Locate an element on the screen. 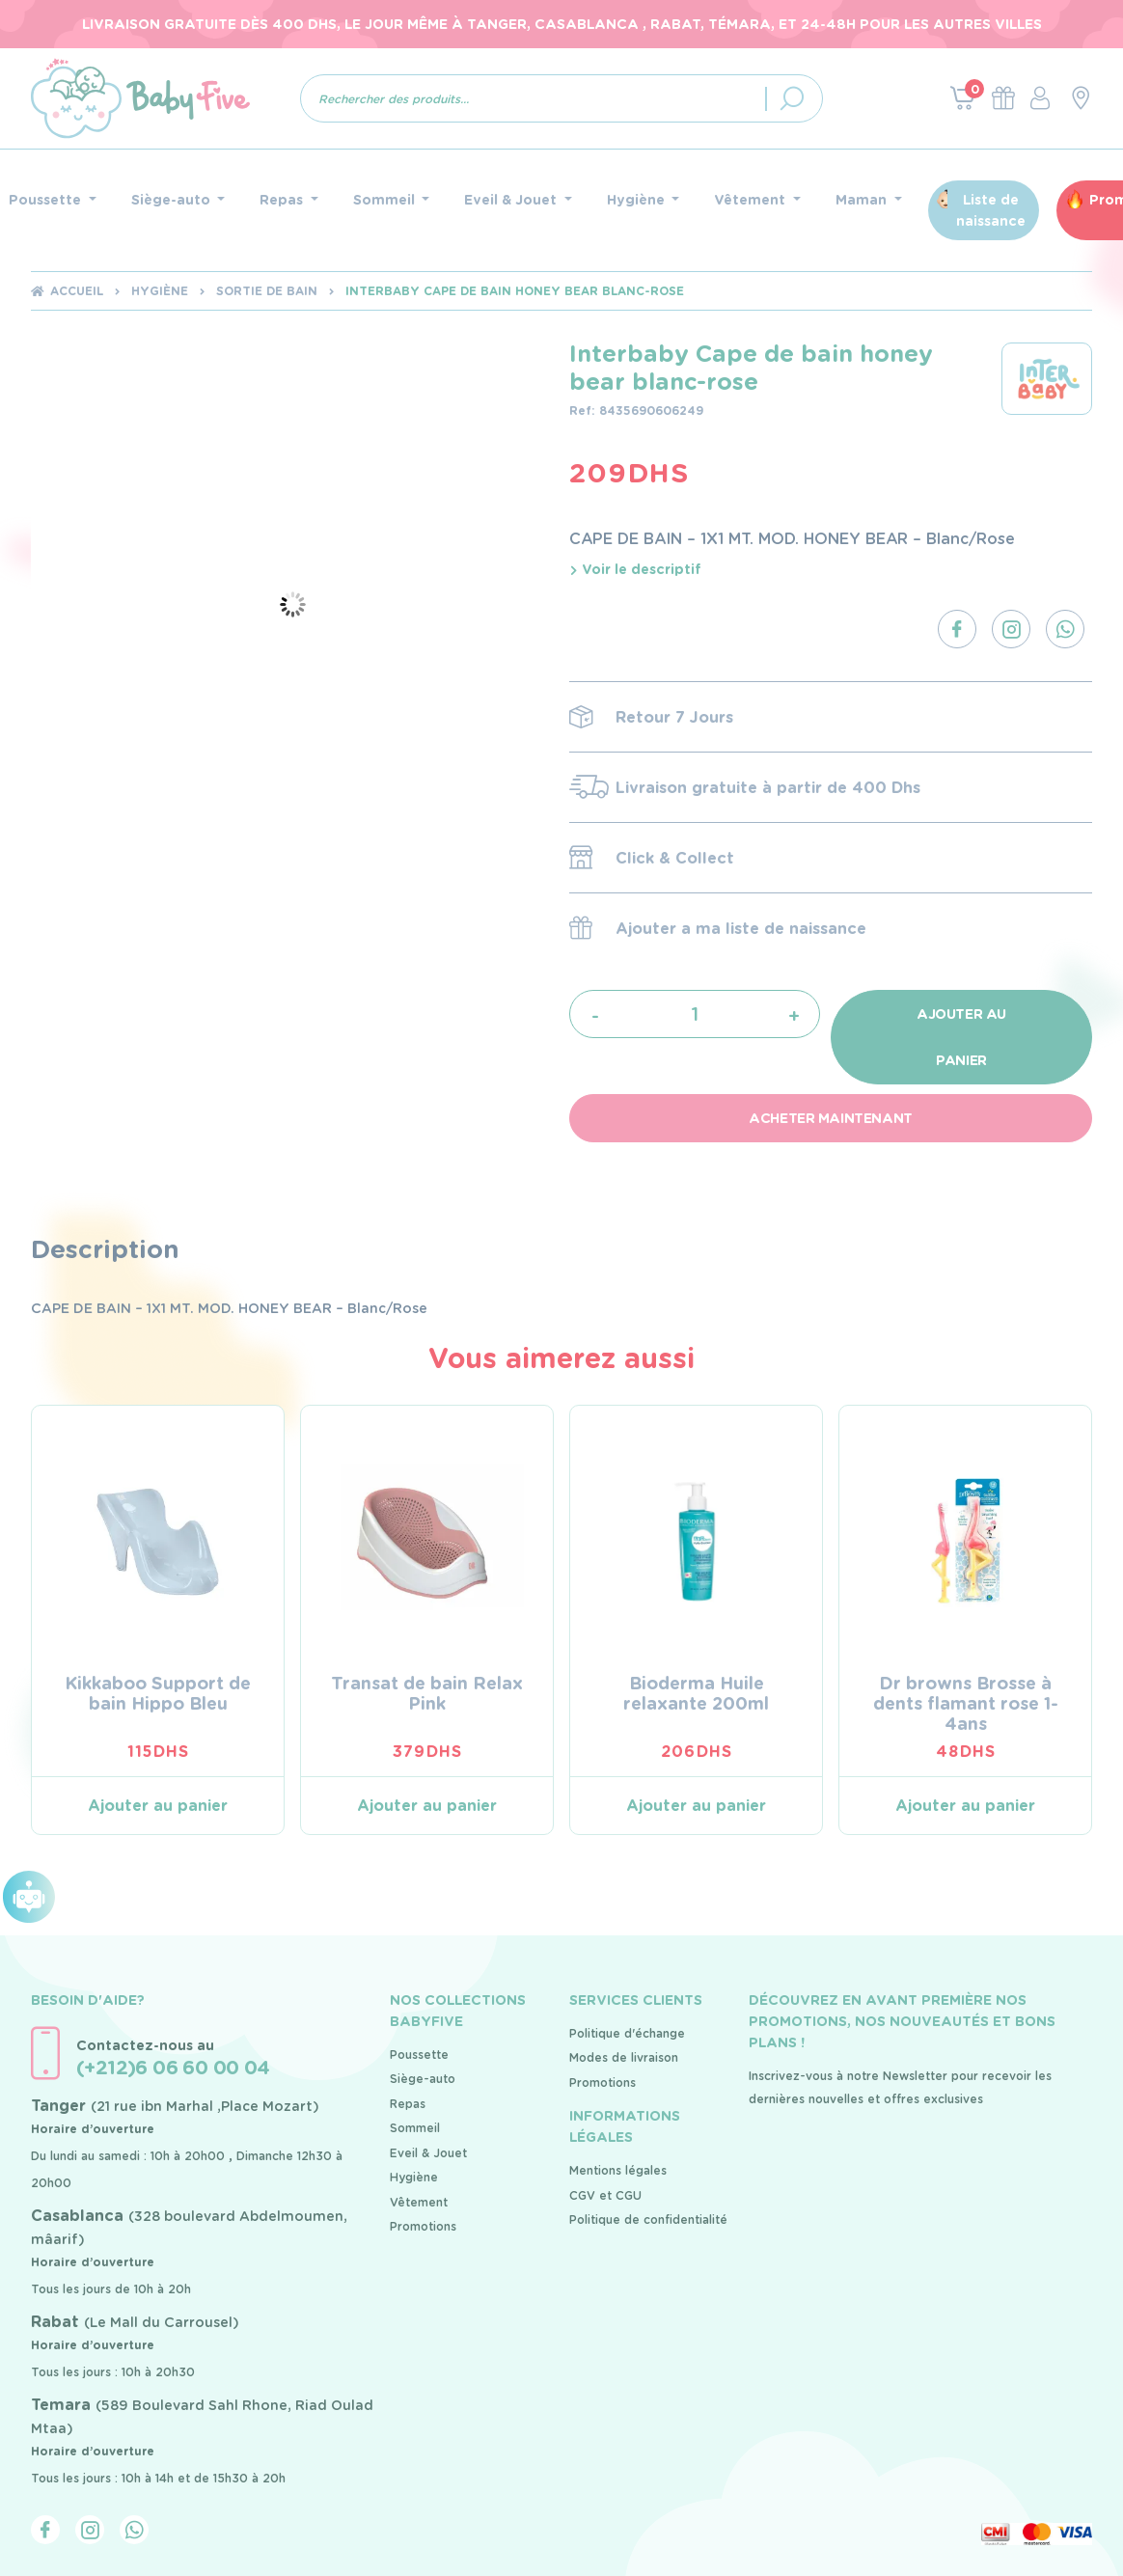 This screenshot has width=1123, height=2576. Mentions légales is located at coordinates (618, 2170).